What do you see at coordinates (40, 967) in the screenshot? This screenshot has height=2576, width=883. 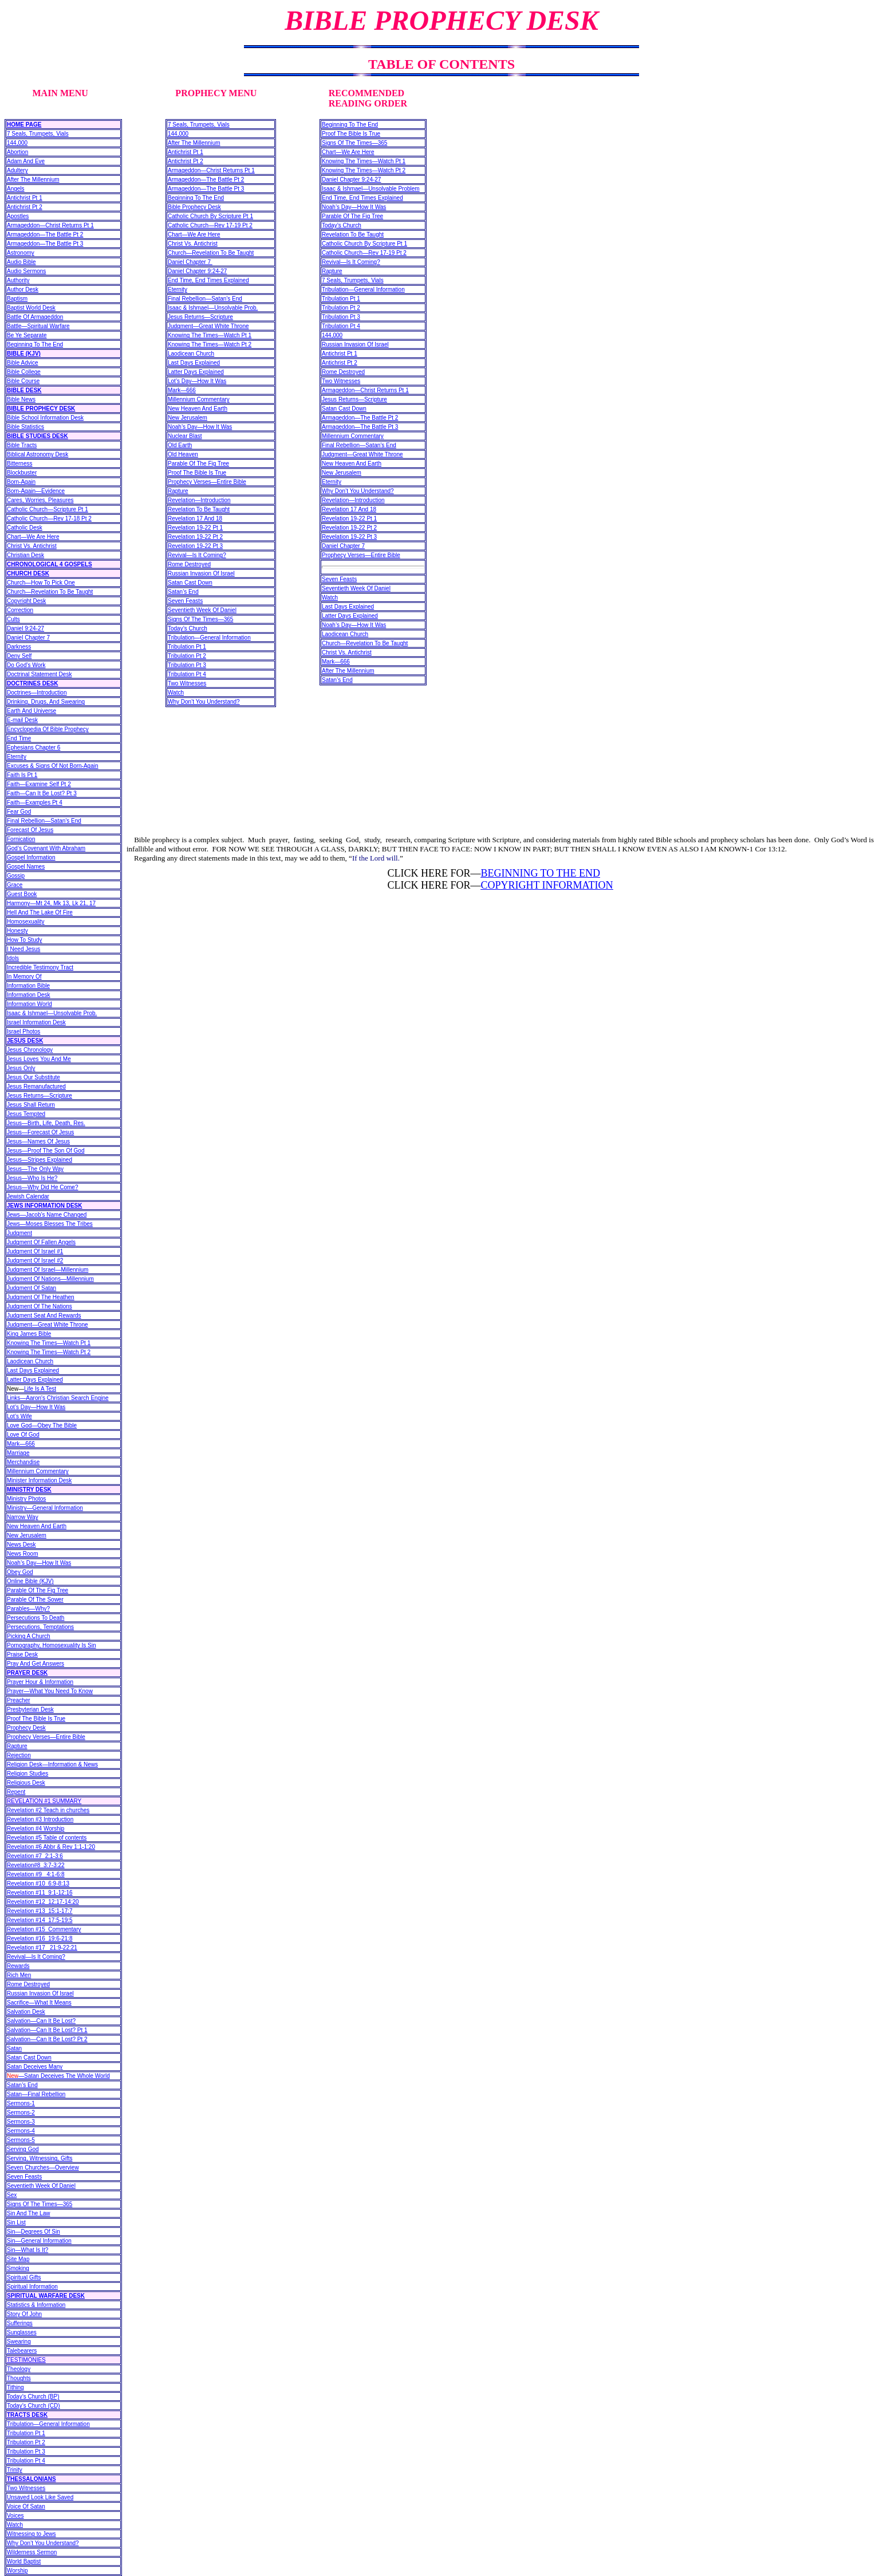 I see `Incredible Testimony Tract` at bounding box center [40, 967].